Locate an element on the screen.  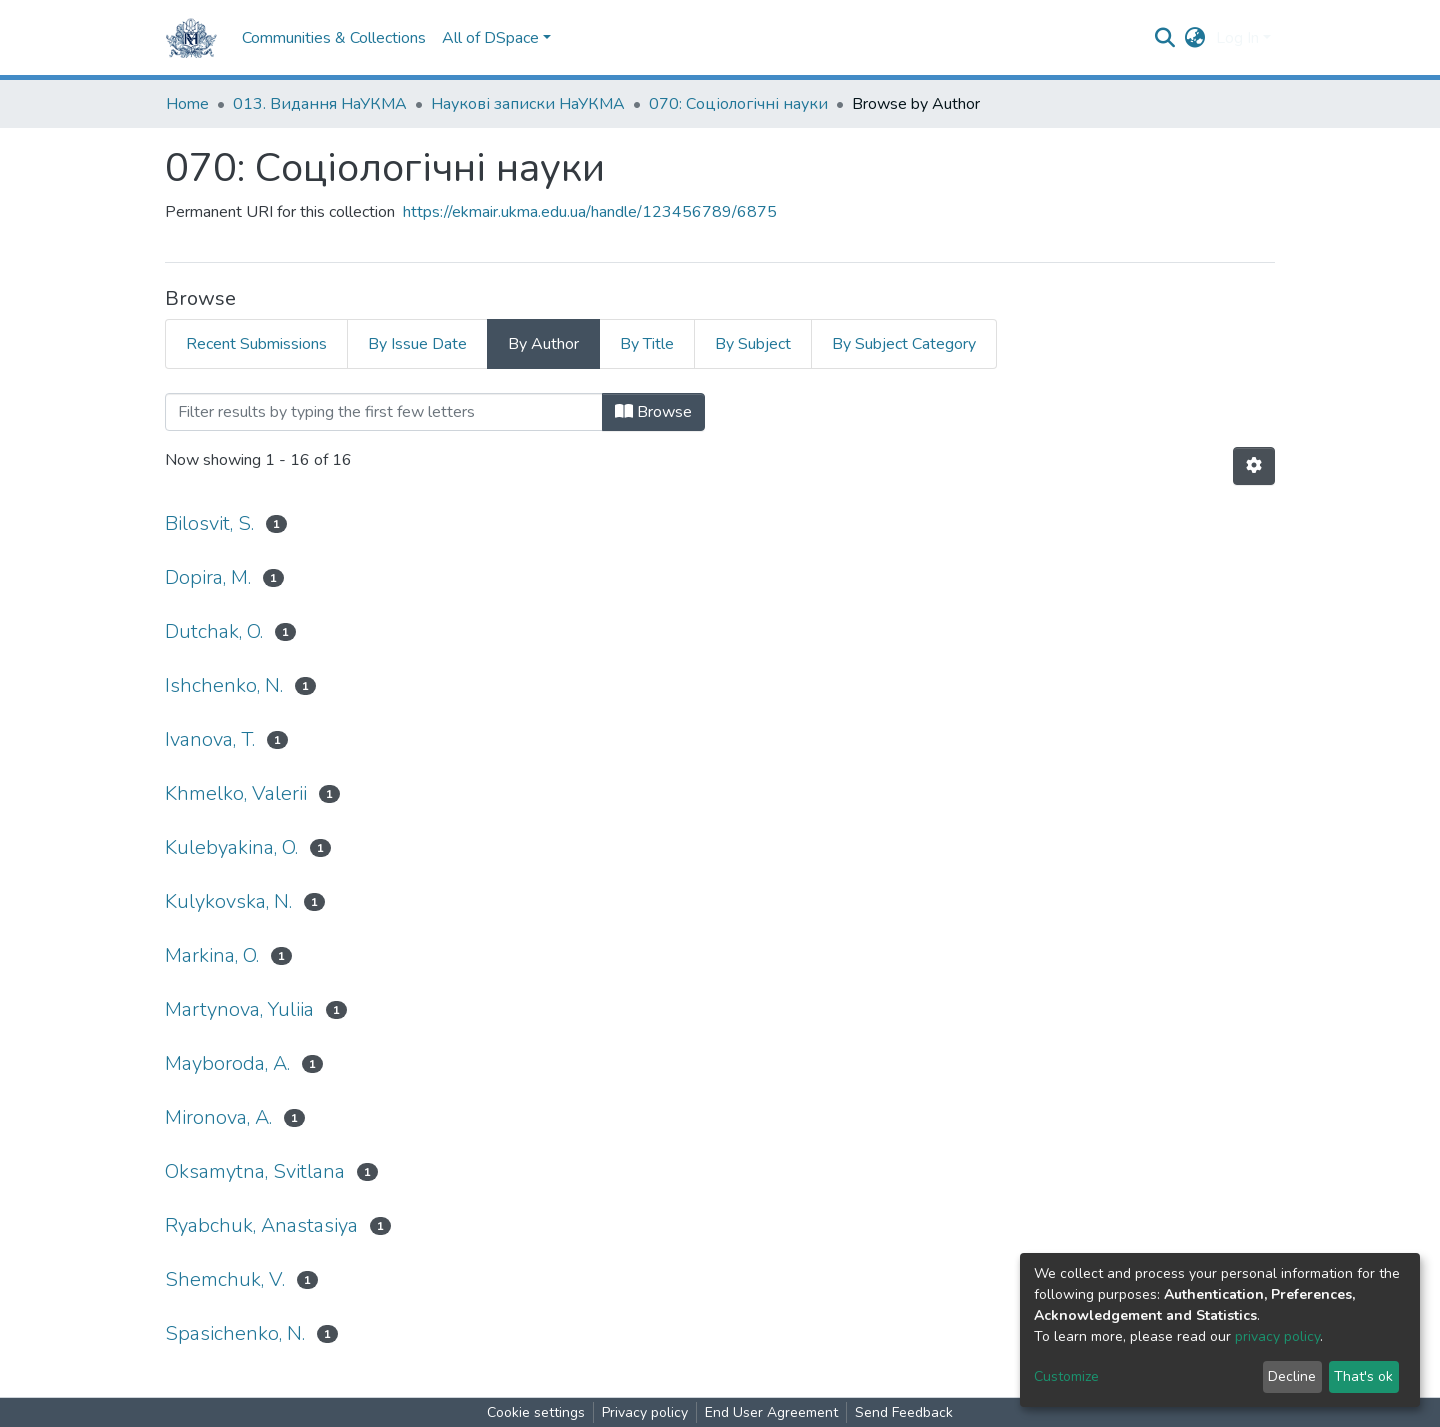
Bilosvit, S. is located at coordinates (209, 523).